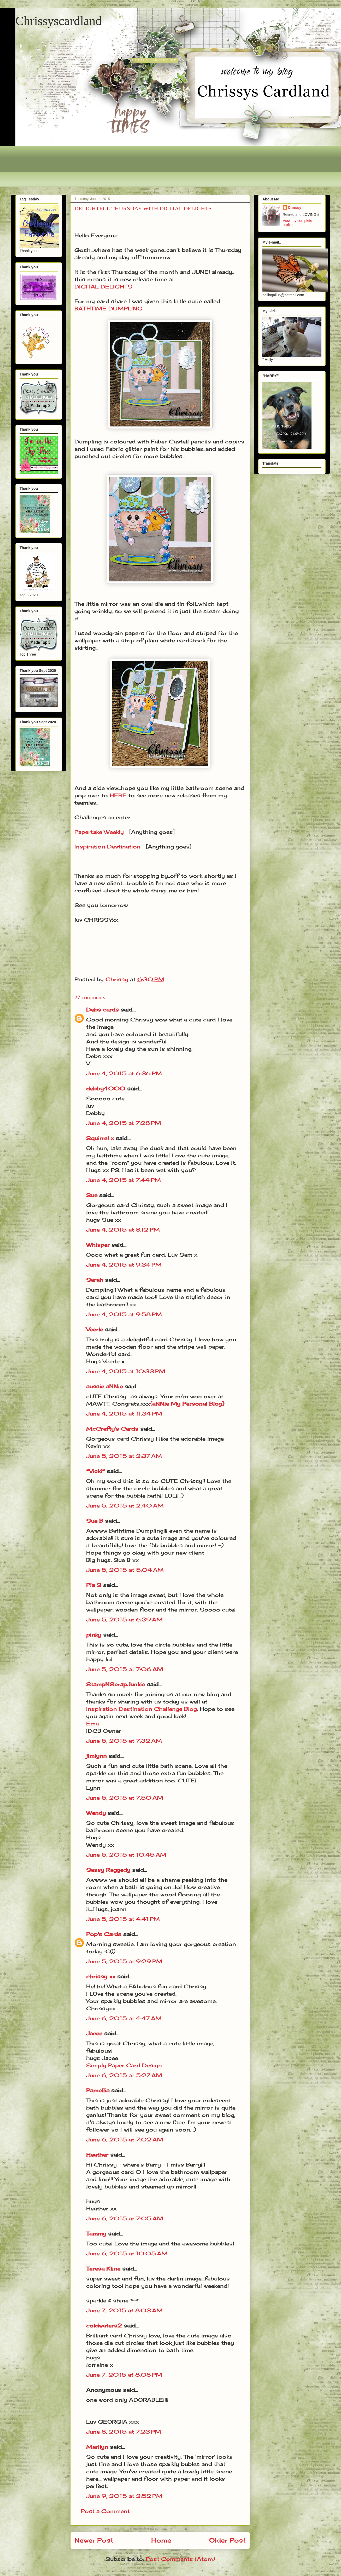 The height and width of the screenshot is (2576, 341). I want to click on June 4, 2015 at 10:33 PM, so click(125, 1371).